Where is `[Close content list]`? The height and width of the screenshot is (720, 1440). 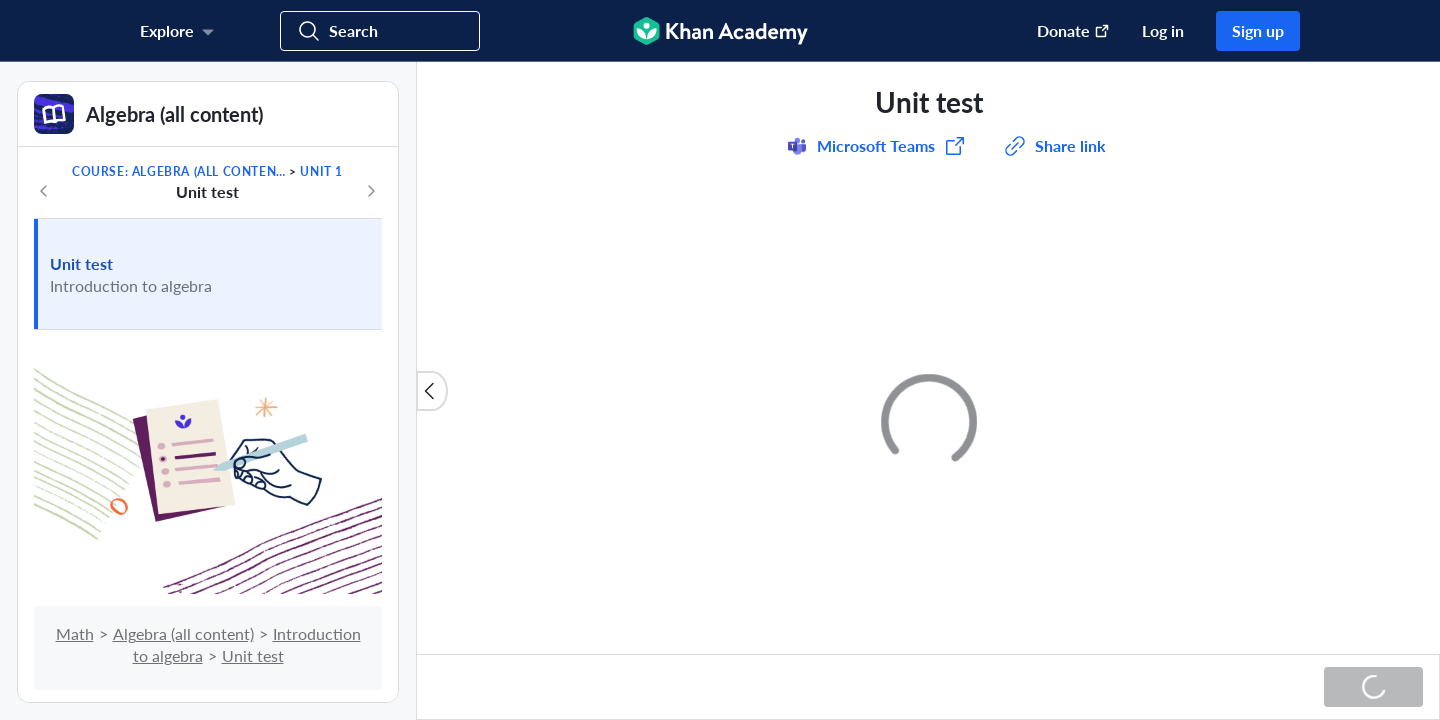
[Close content list] is located at coordinates (432, 391).